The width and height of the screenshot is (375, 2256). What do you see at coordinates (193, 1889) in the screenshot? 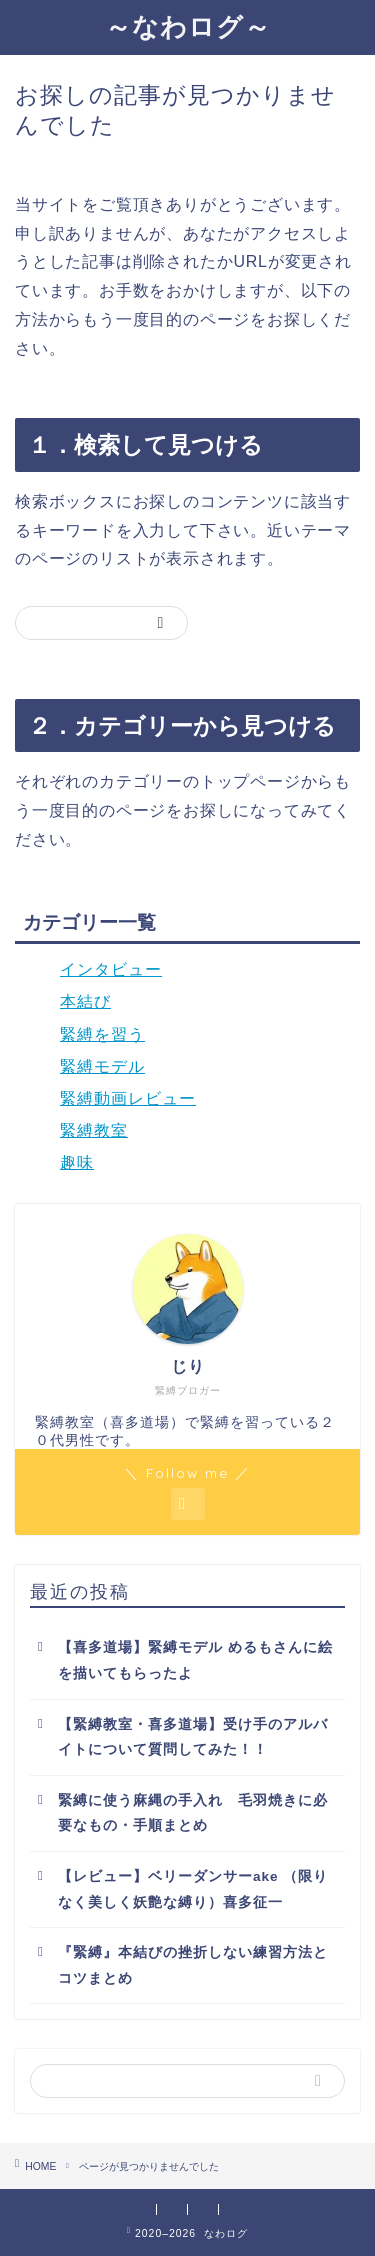
I see `【レビュー】ベリーダンサーake （限りなく美しく妖艶な縛り）喜多征一` at bounding box center [193, 1889].